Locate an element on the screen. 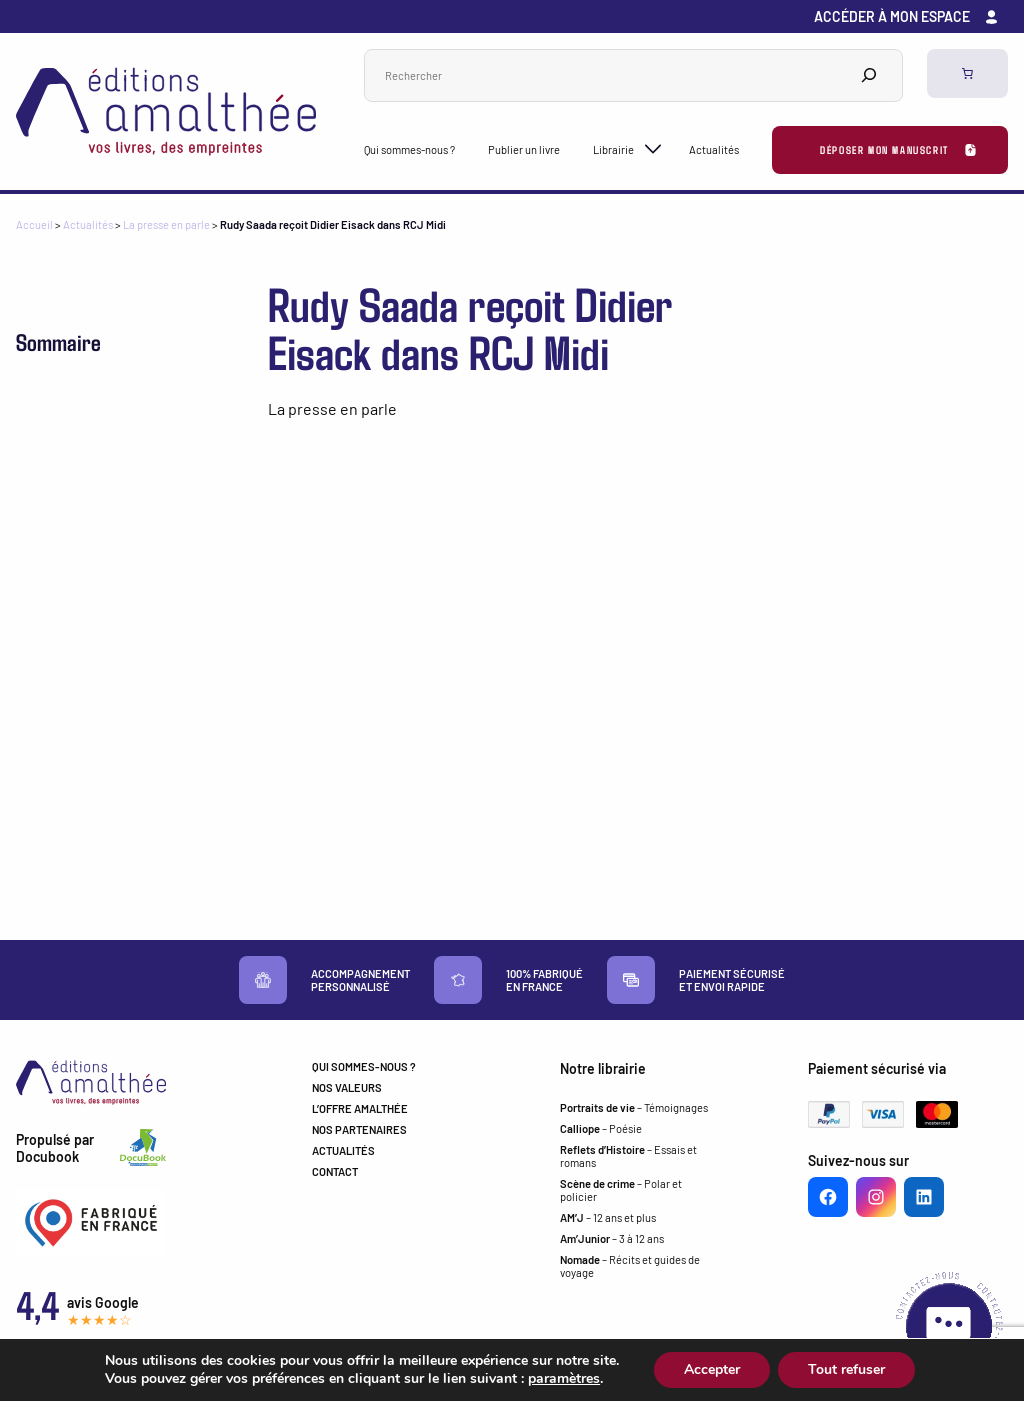 This screenshot has height=1401, width=1024. CONTACT is located at coordinates (335, 1171).